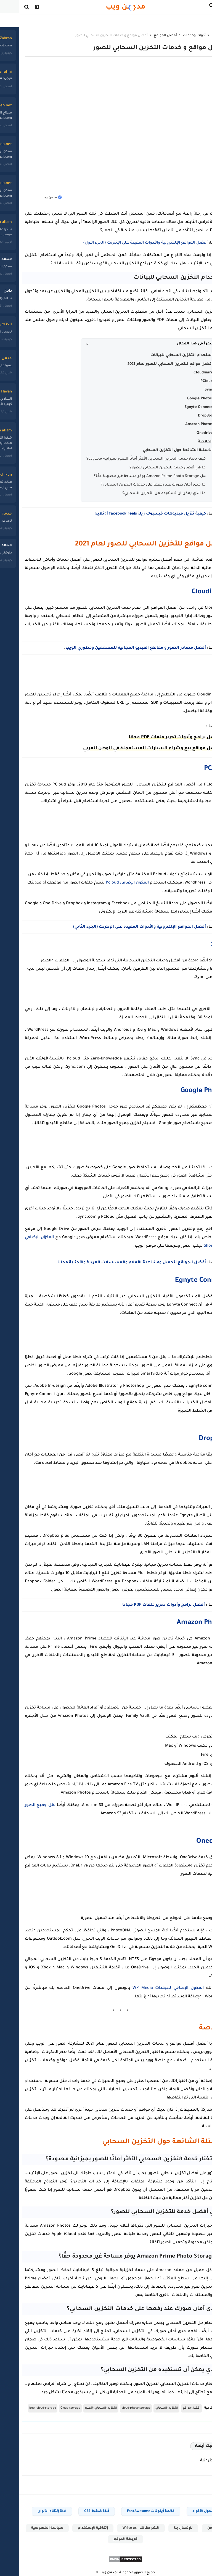 This screenshot has height=2576, width=212. Describe the element at coordinates (148, 467) in the screenshot. I see `ما هي أفضل خدمة للتخزين السحابي للصور؟` at that location.